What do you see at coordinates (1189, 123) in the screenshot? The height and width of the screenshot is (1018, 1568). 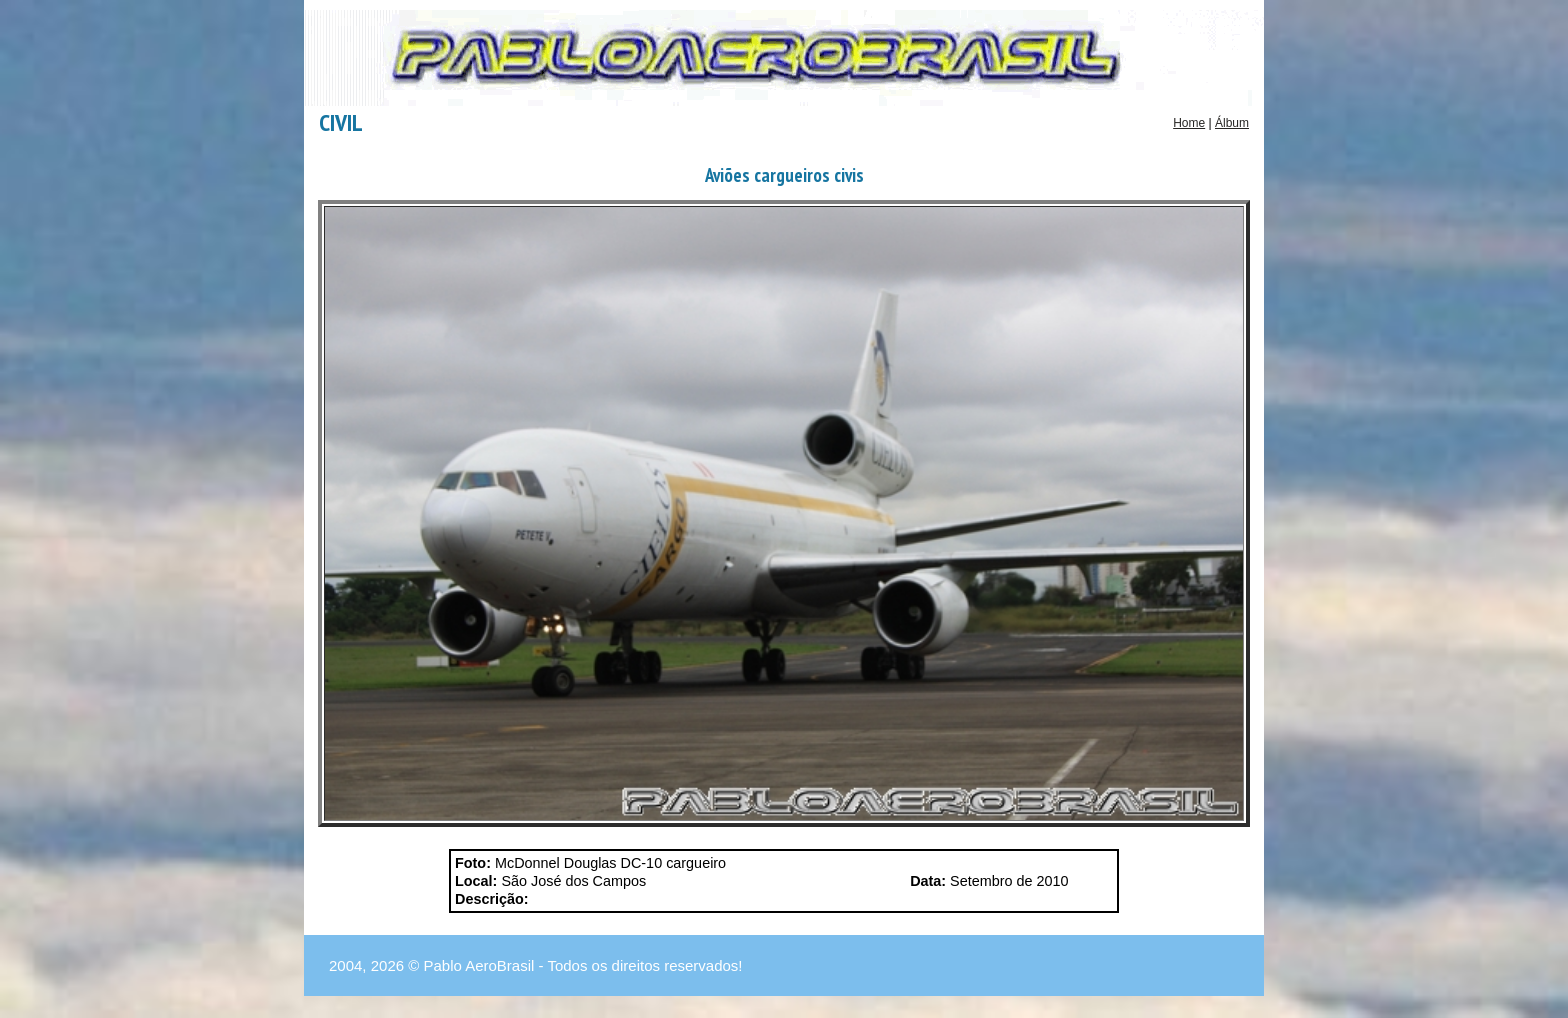 I see `Home` at bounding box center [1189, 123].